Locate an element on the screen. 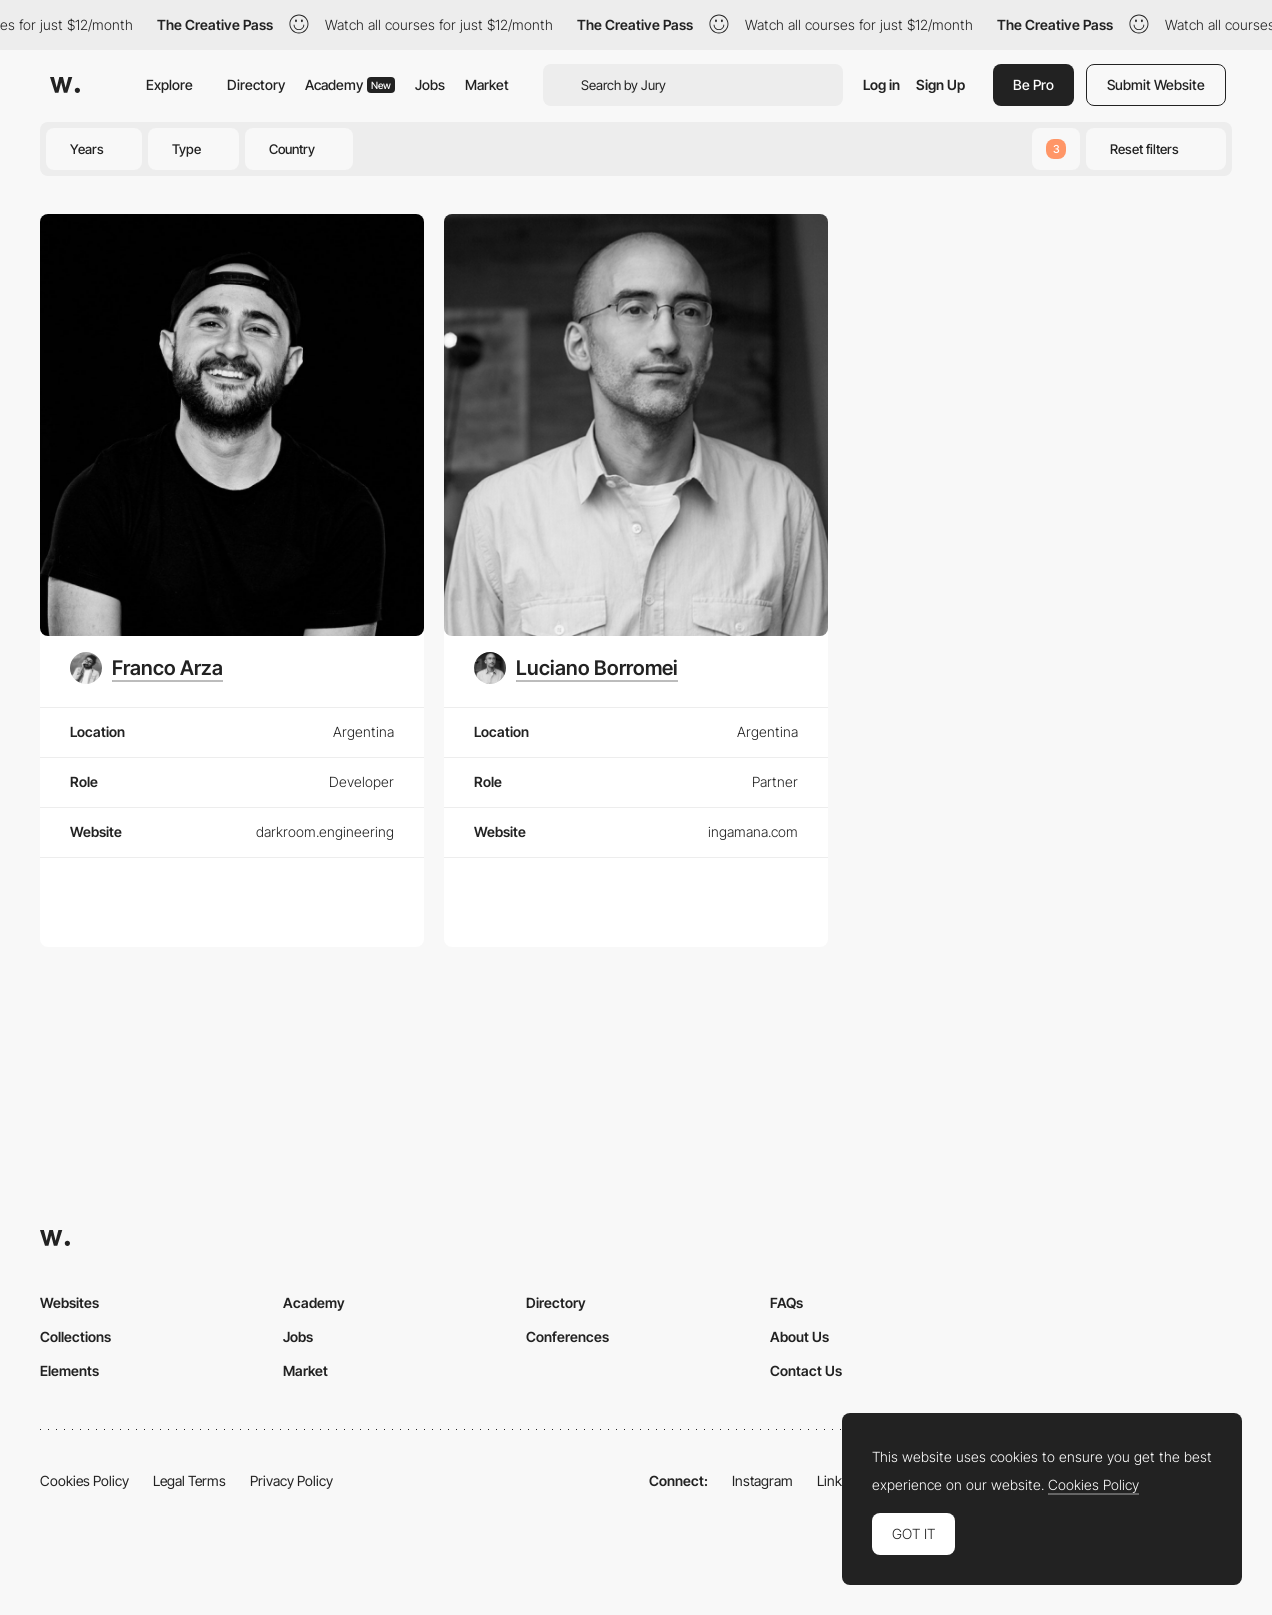  Legal Terms is located at coordinates (189, 1480).